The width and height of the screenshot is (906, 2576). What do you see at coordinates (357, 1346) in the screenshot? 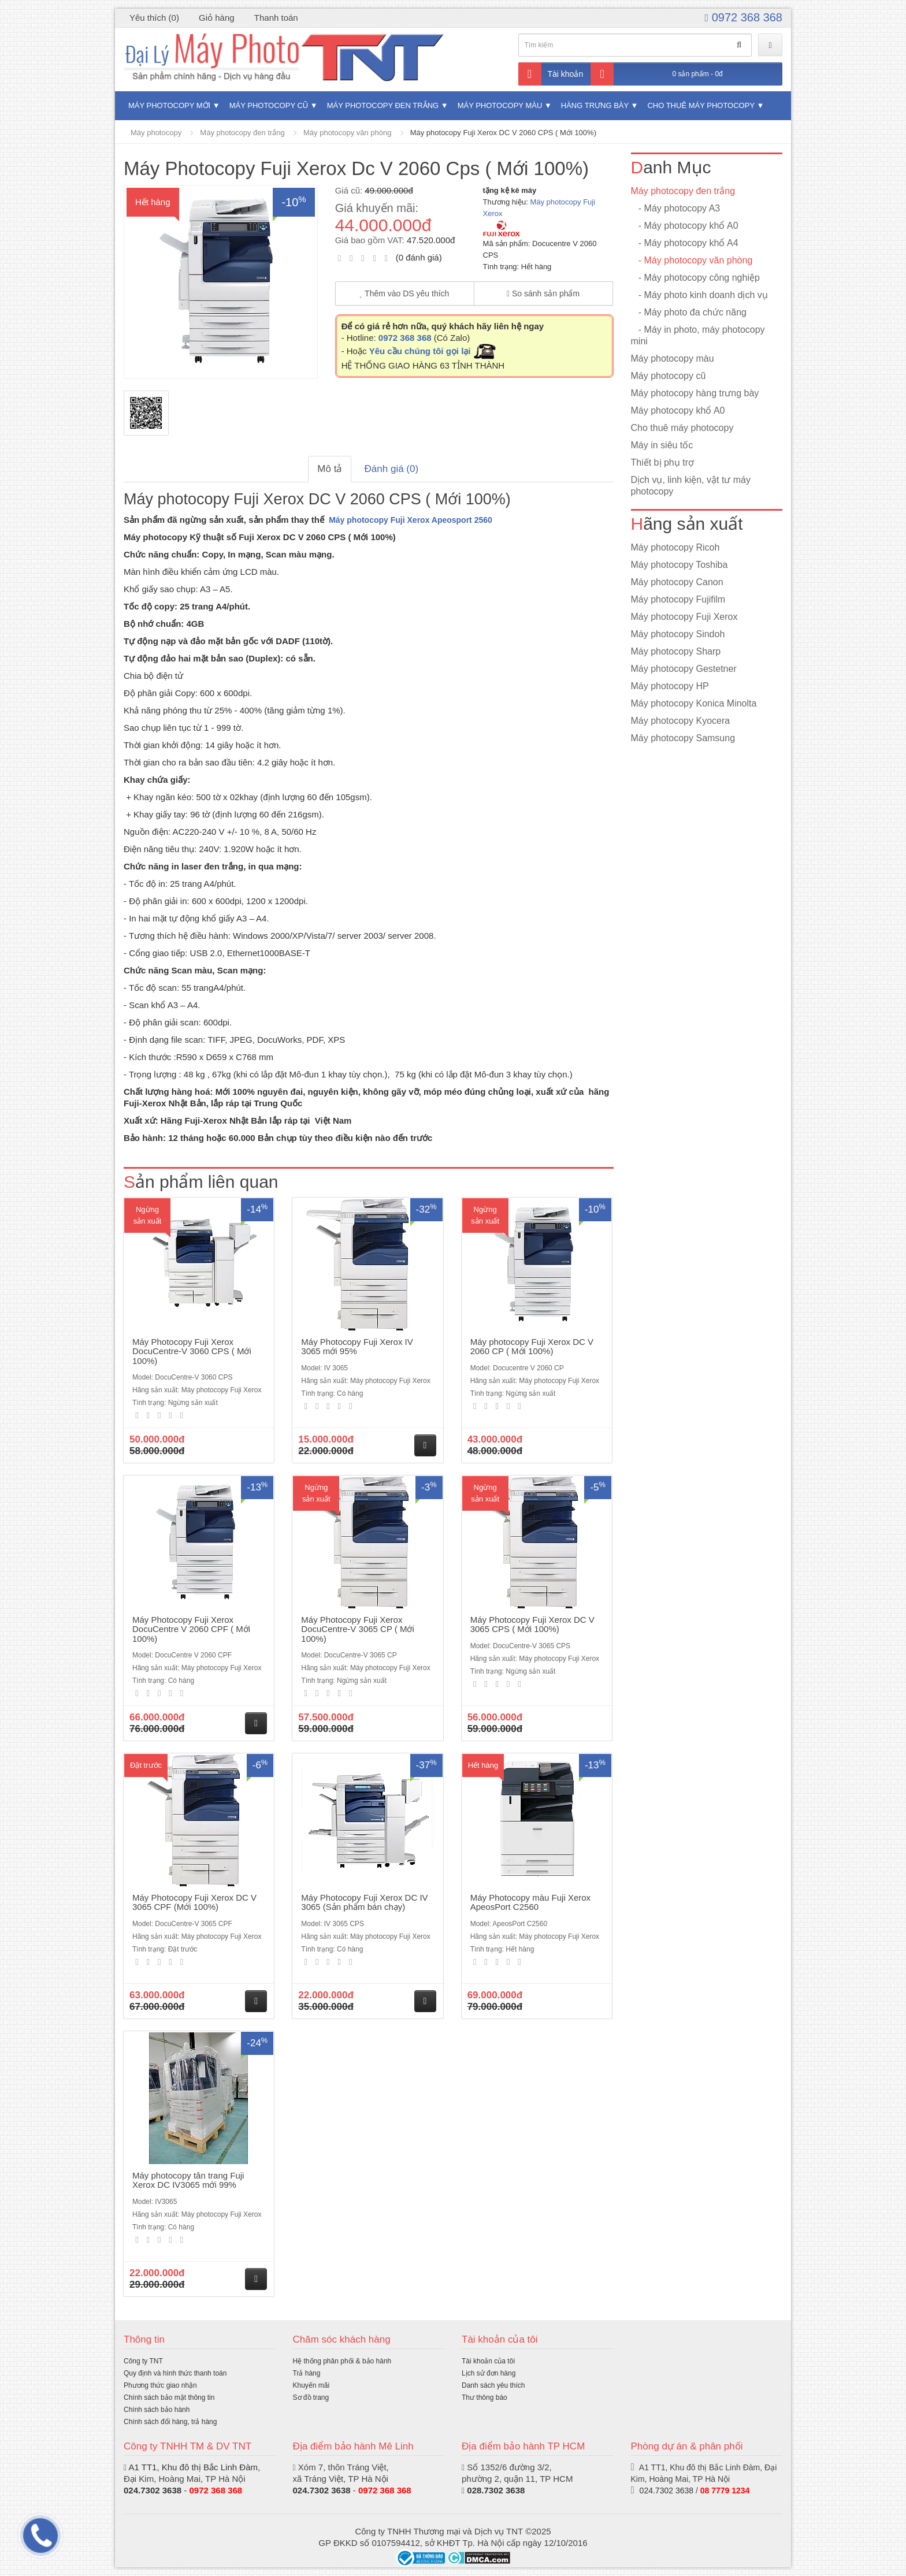
I see `Máy Photocopy Fuji Xerox IV 3065 mới 95%` at bounding box center [357, 1346].